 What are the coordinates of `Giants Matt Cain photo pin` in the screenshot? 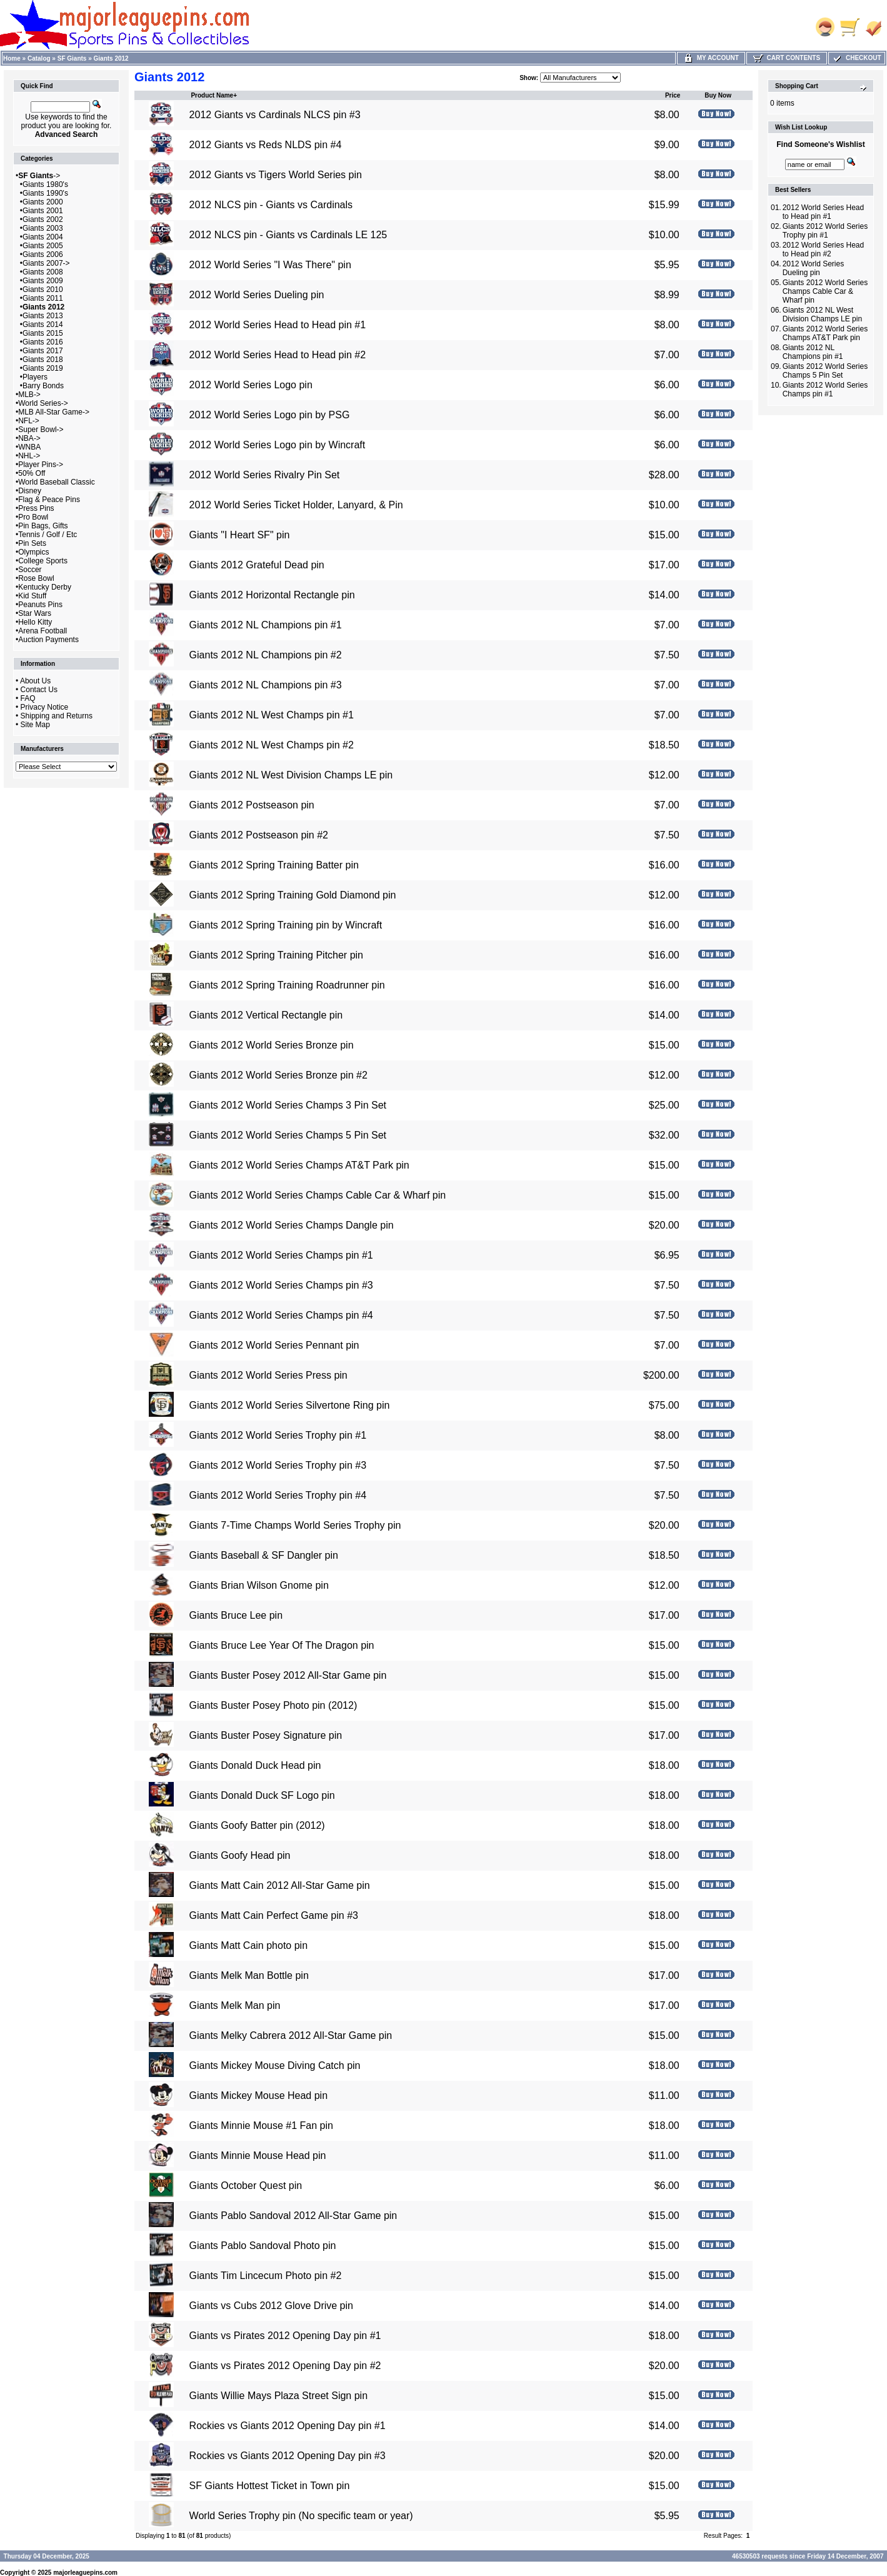 It's located at (248, 1945).